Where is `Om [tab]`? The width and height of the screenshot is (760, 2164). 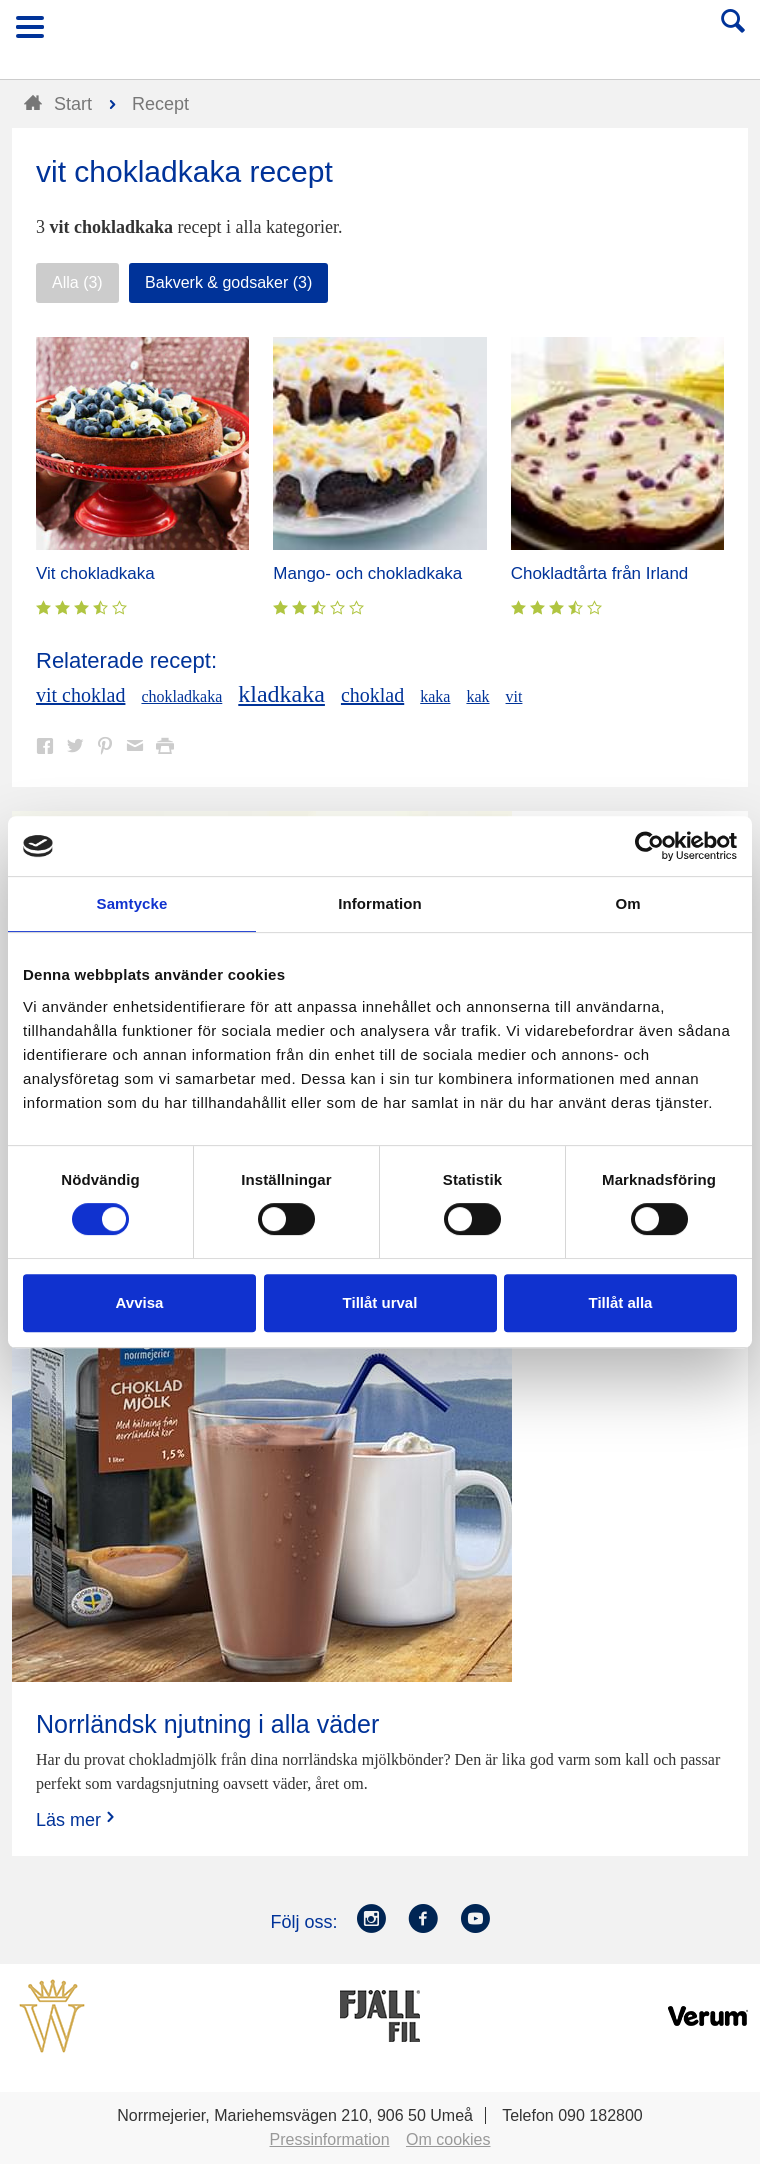
Om [tab] is located at coordinates (627, 903).